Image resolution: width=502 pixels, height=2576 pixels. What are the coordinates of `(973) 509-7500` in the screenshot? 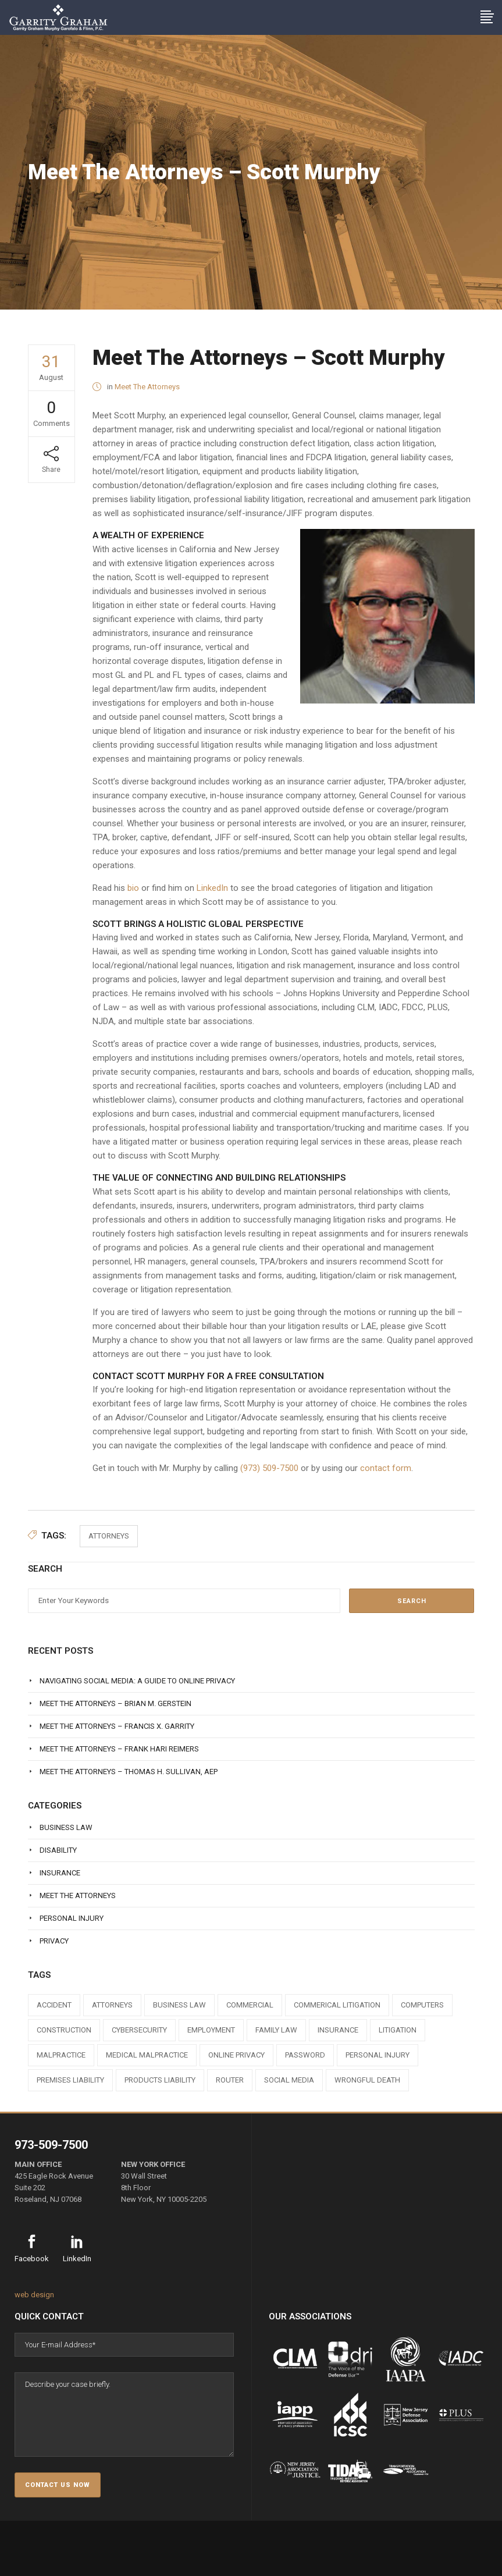 It's located at (269, 1468).